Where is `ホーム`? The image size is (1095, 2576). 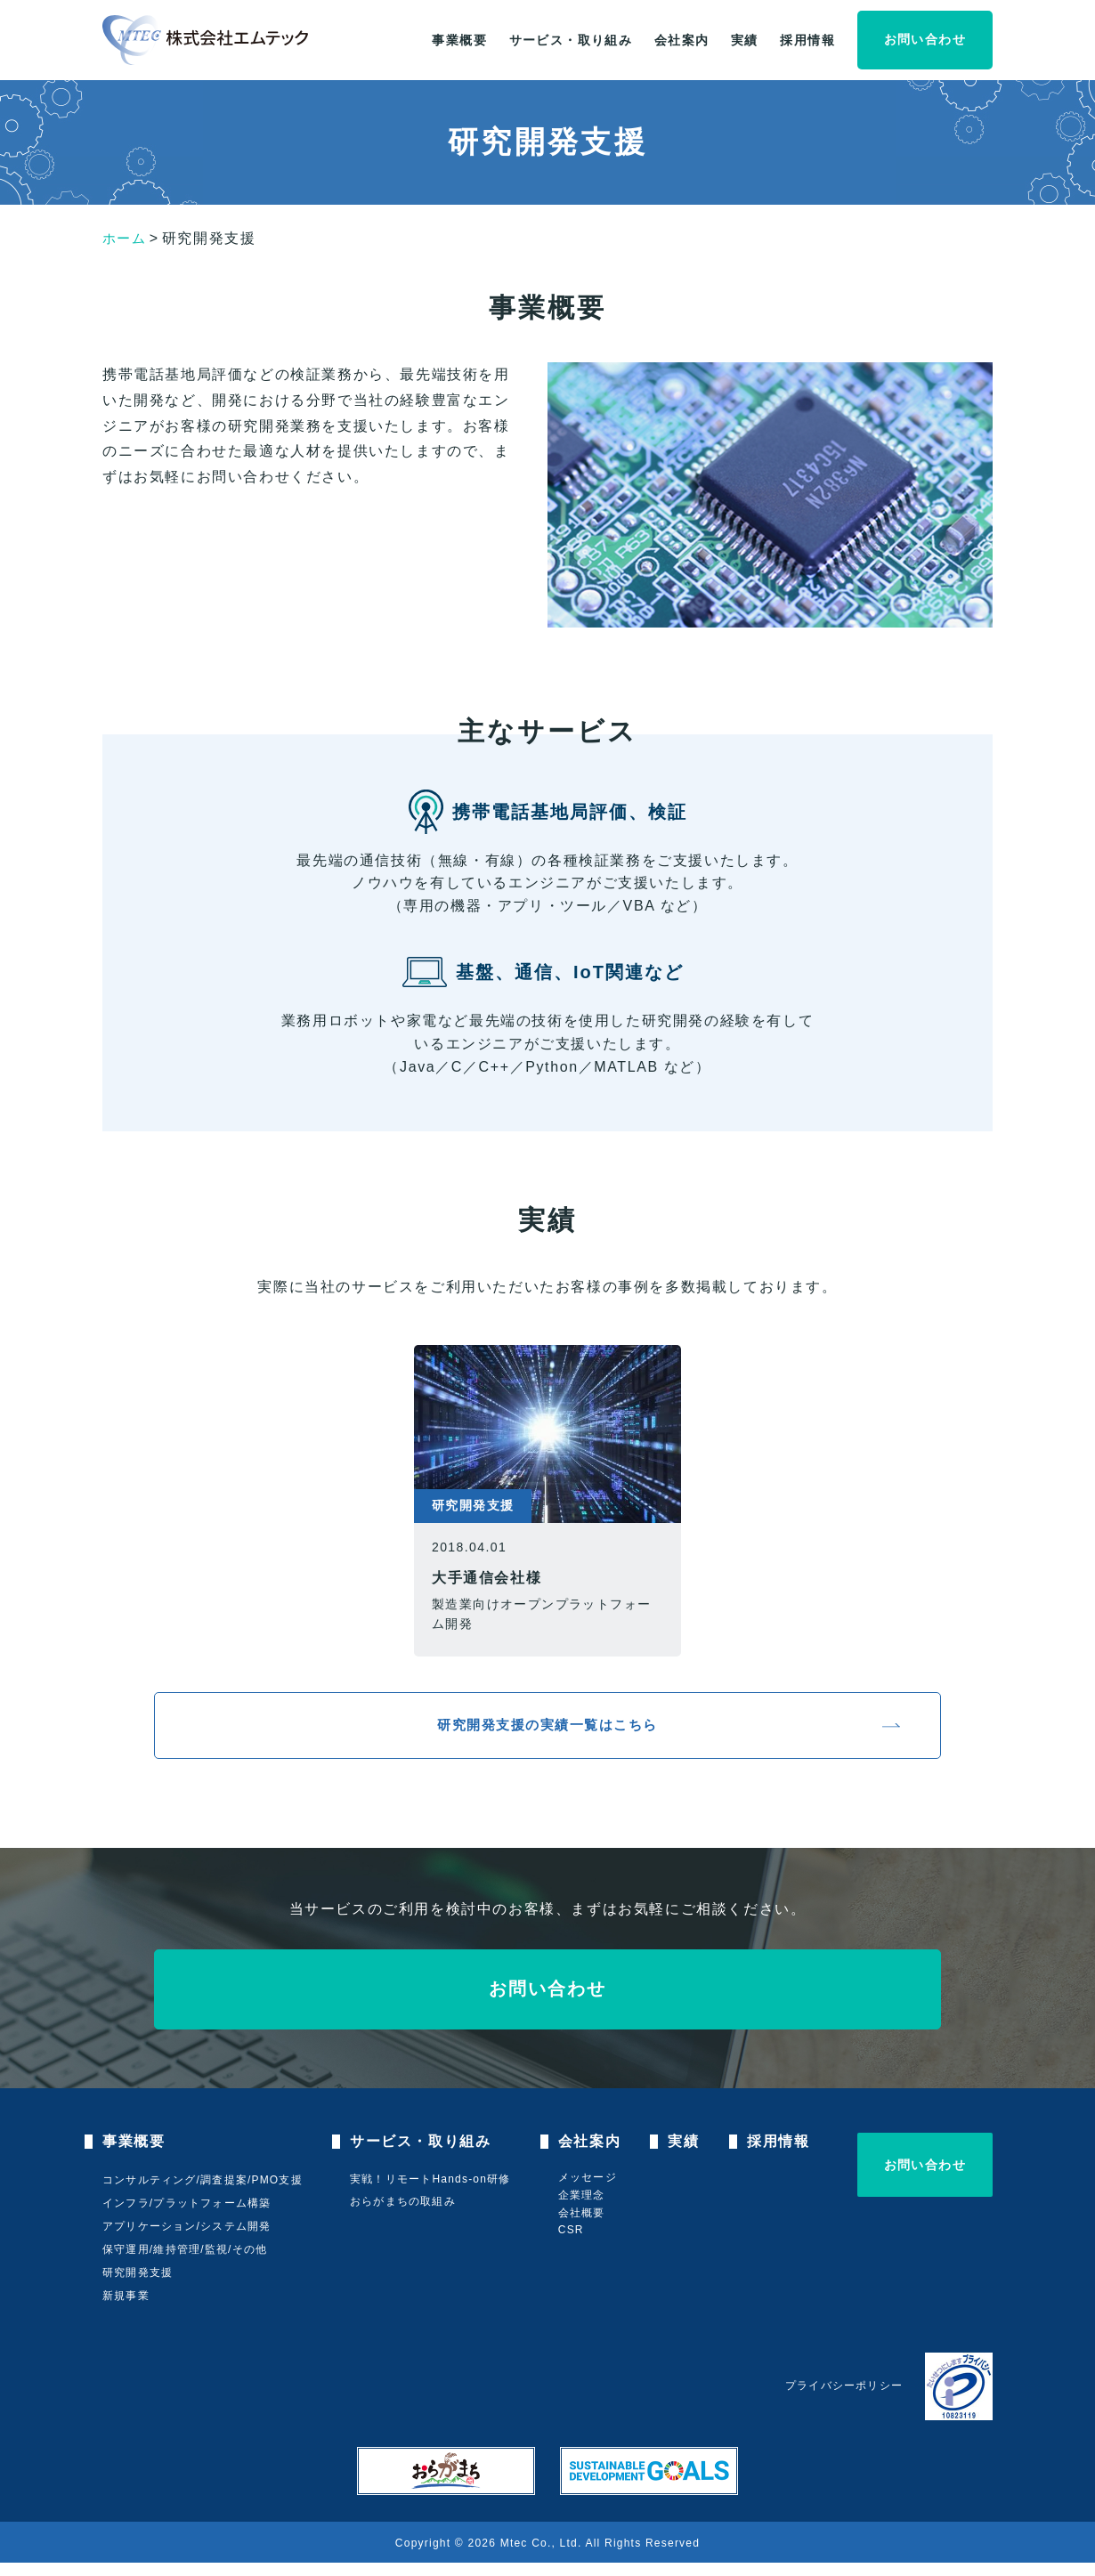
ホーム is located at coordinates (126, 238).